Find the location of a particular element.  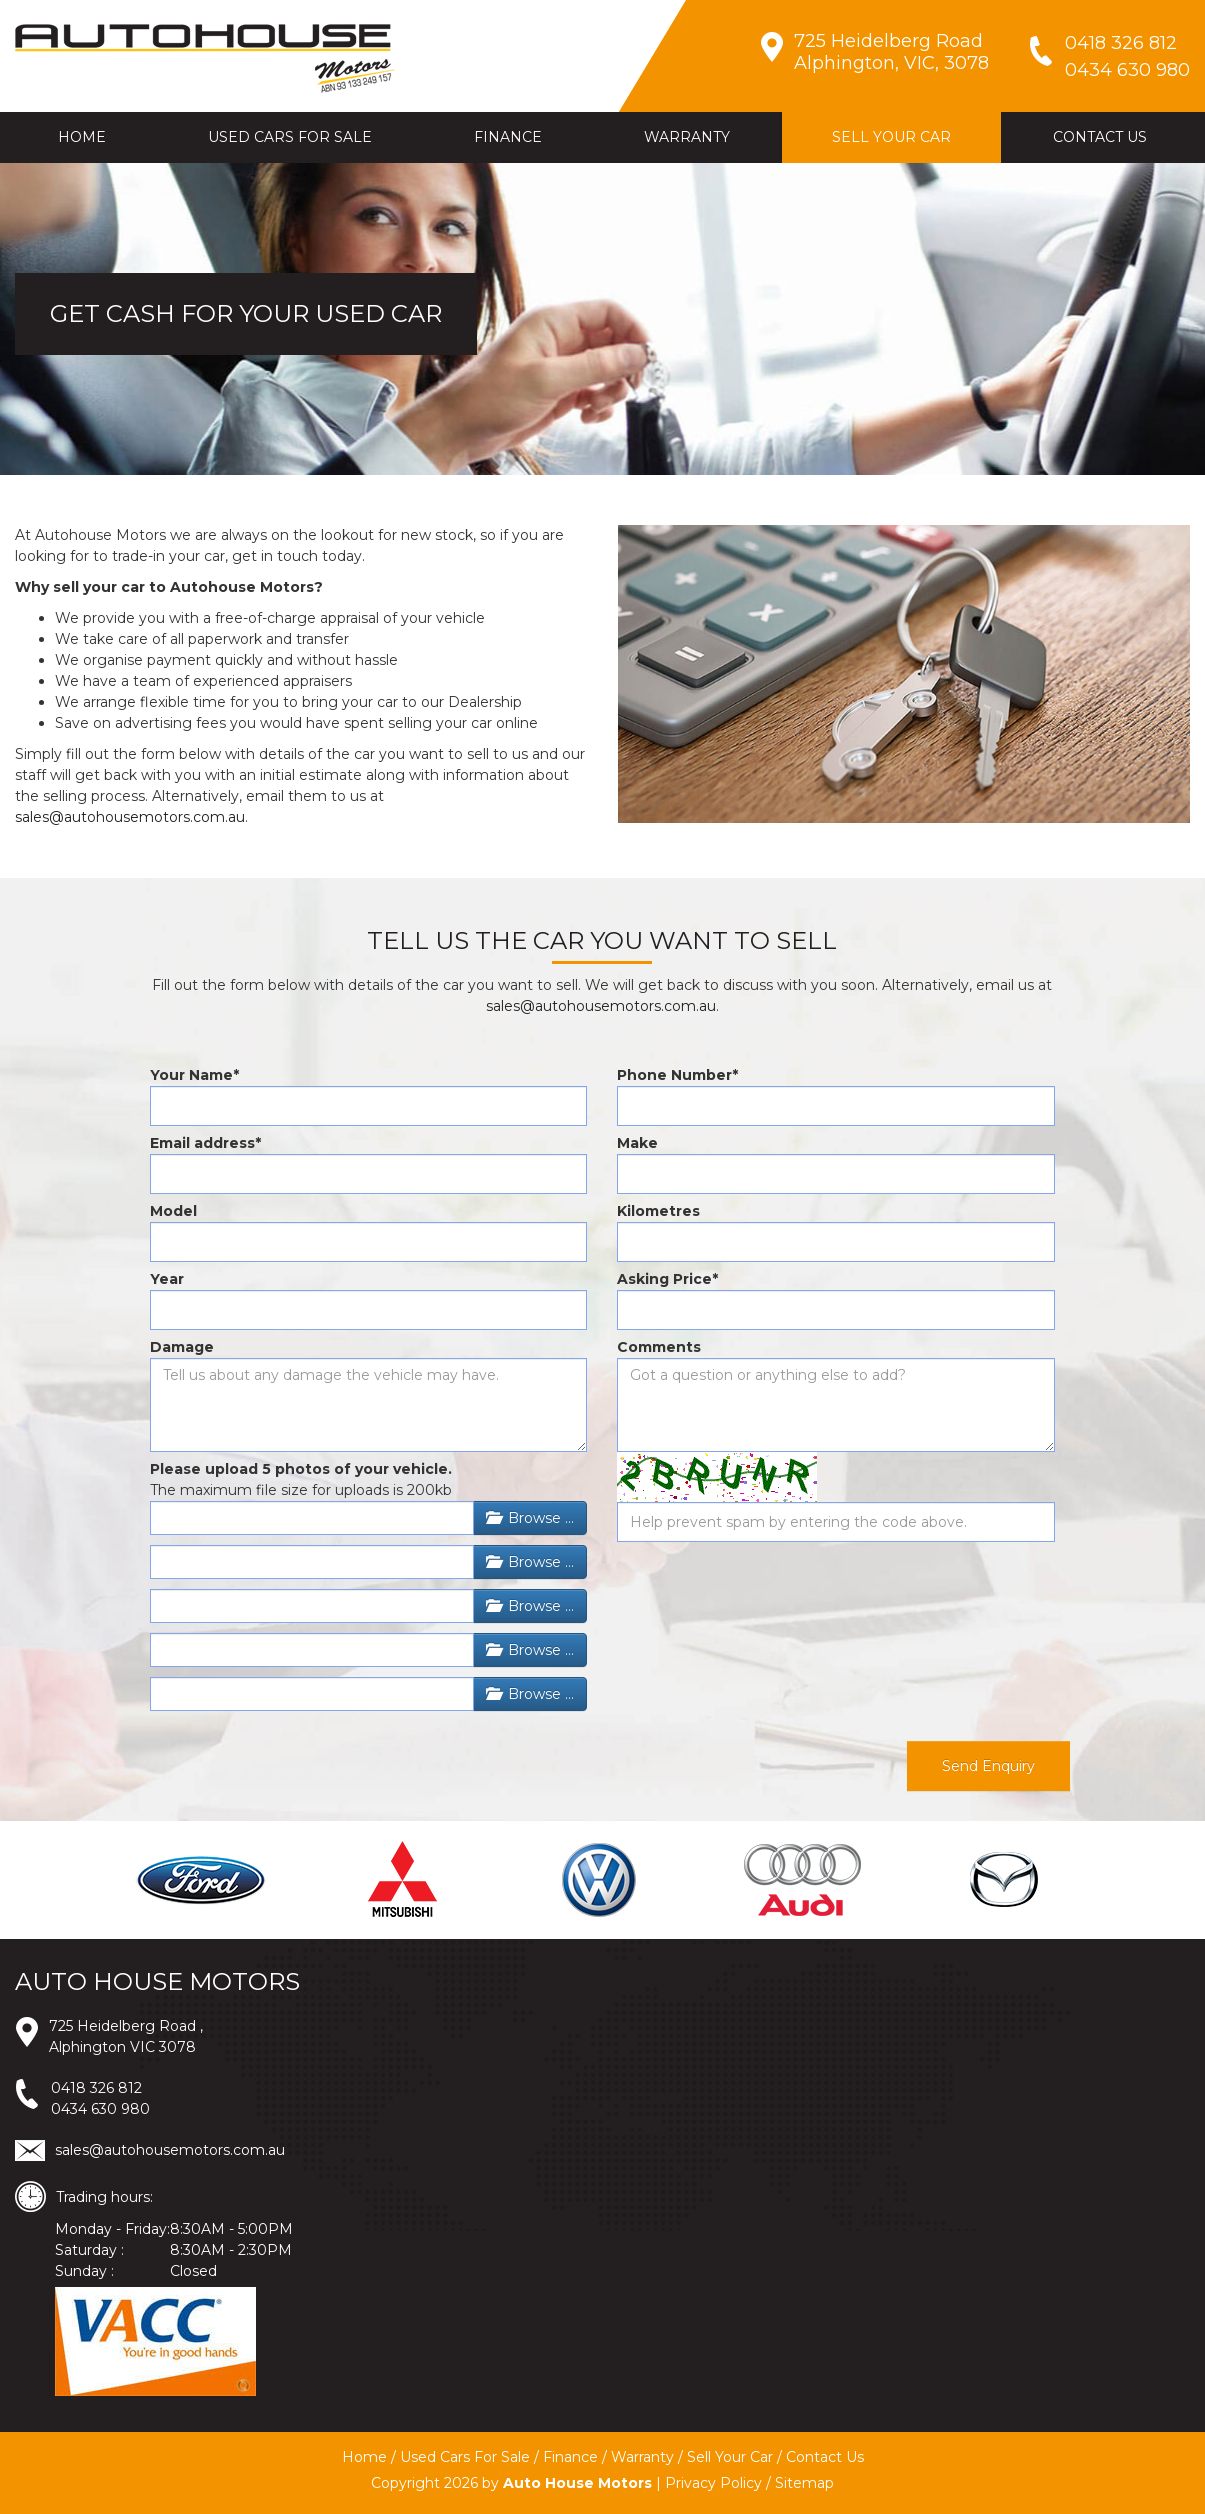

Phone Number* is located at coordinates (677, 1075).